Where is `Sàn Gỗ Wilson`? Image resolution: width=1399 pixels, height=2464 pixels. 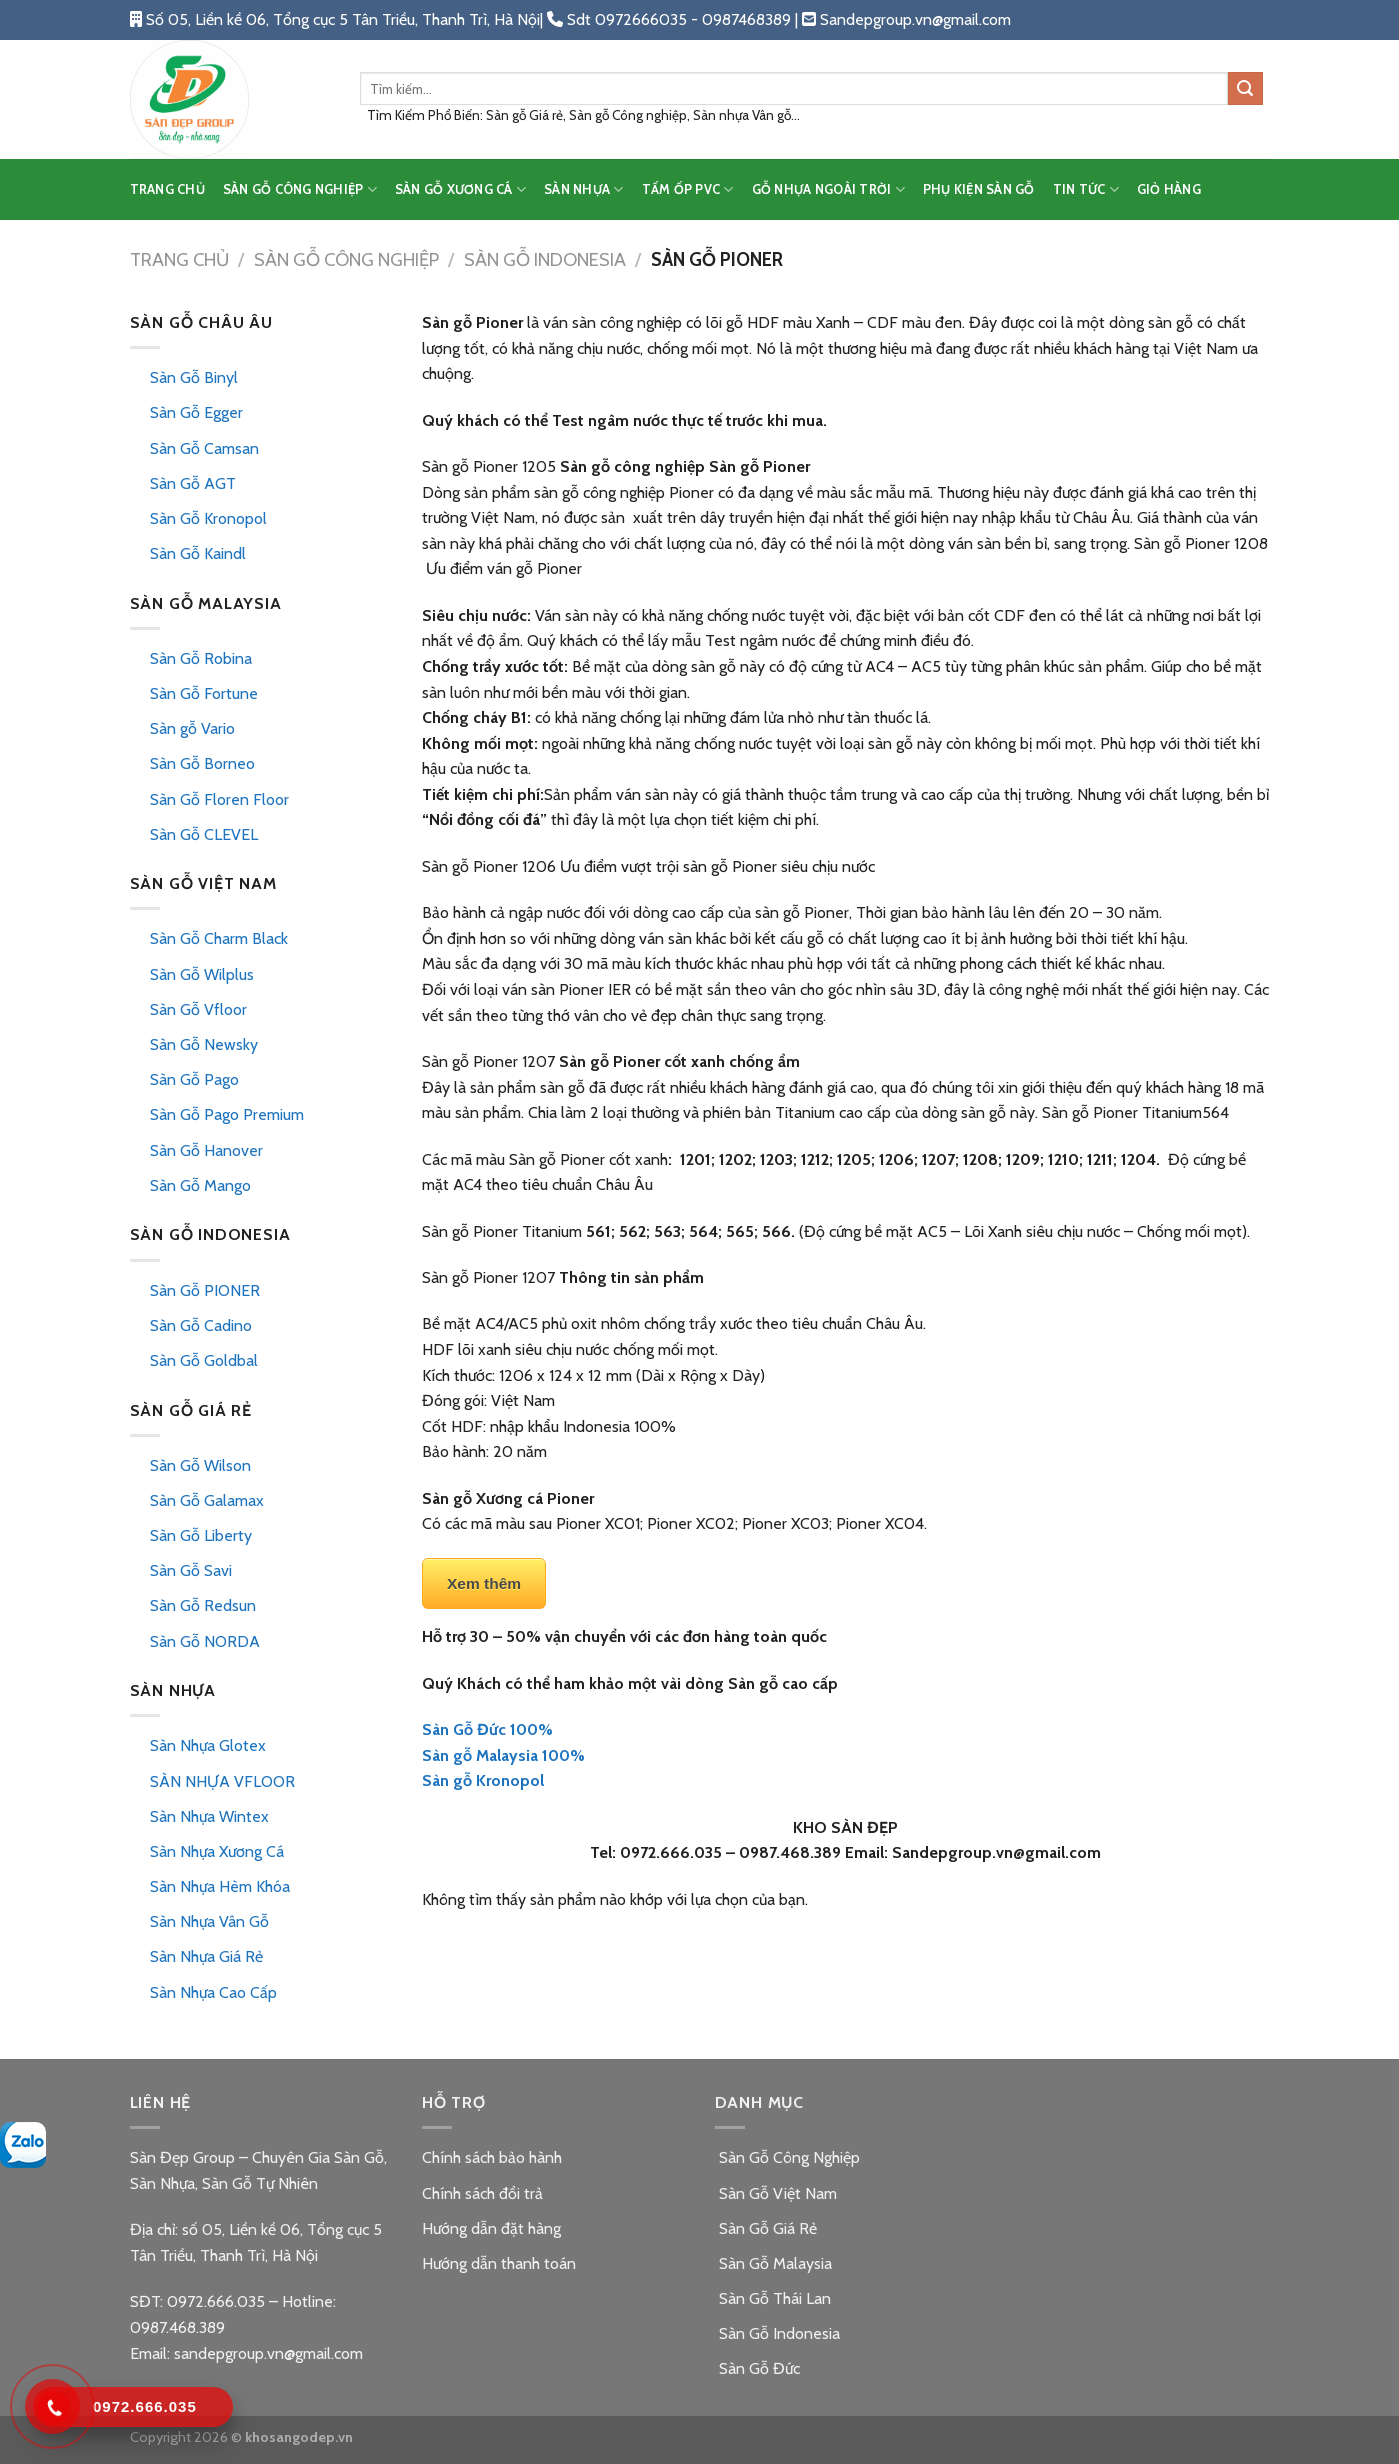
Sàn Gỗ Wilson is located at coordinates (200, 1465).